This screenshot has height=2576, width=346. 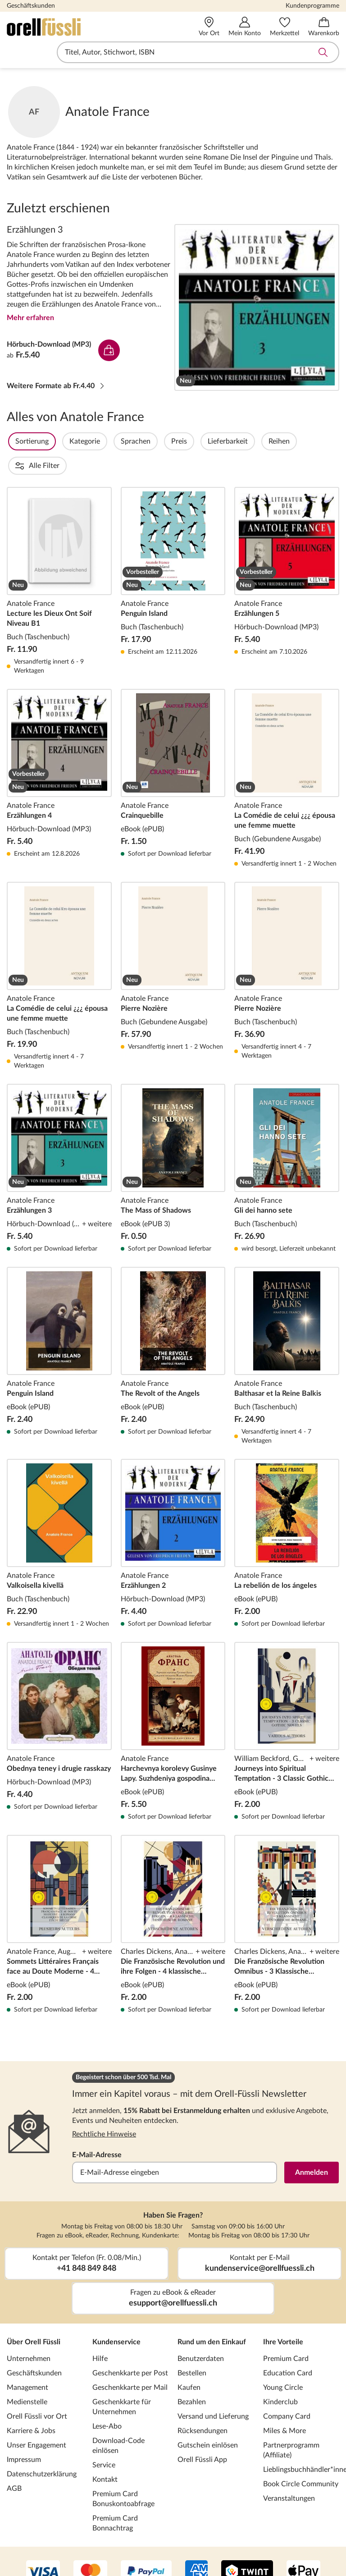 I want to click on [Warenkorb], so click(x=323, y=27).